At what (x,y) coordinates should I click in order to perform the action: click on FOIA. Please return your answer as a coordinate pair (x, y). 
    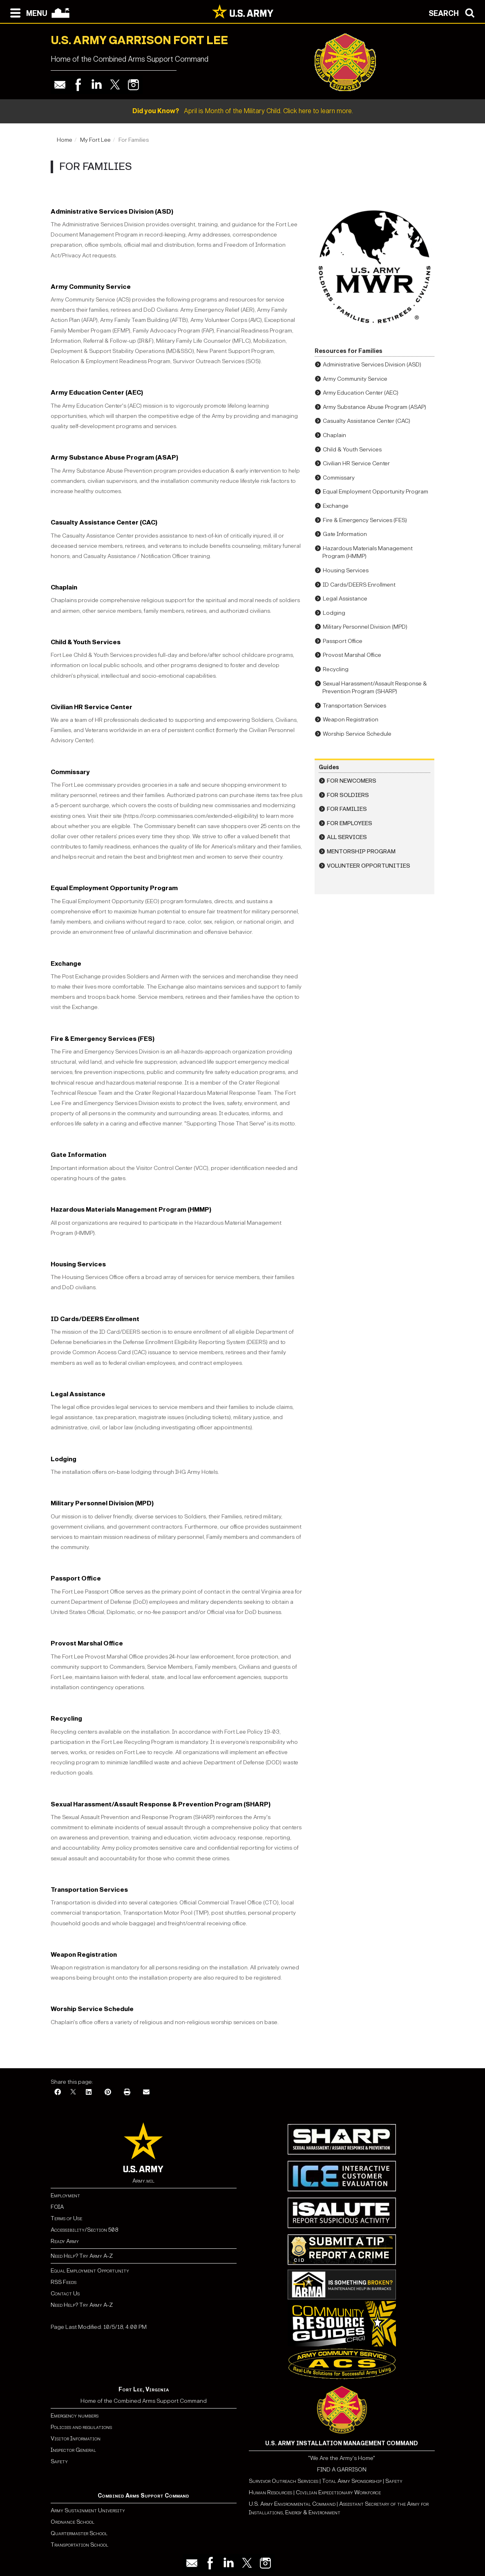
    Looking at the image, I should click on (57, 2206).